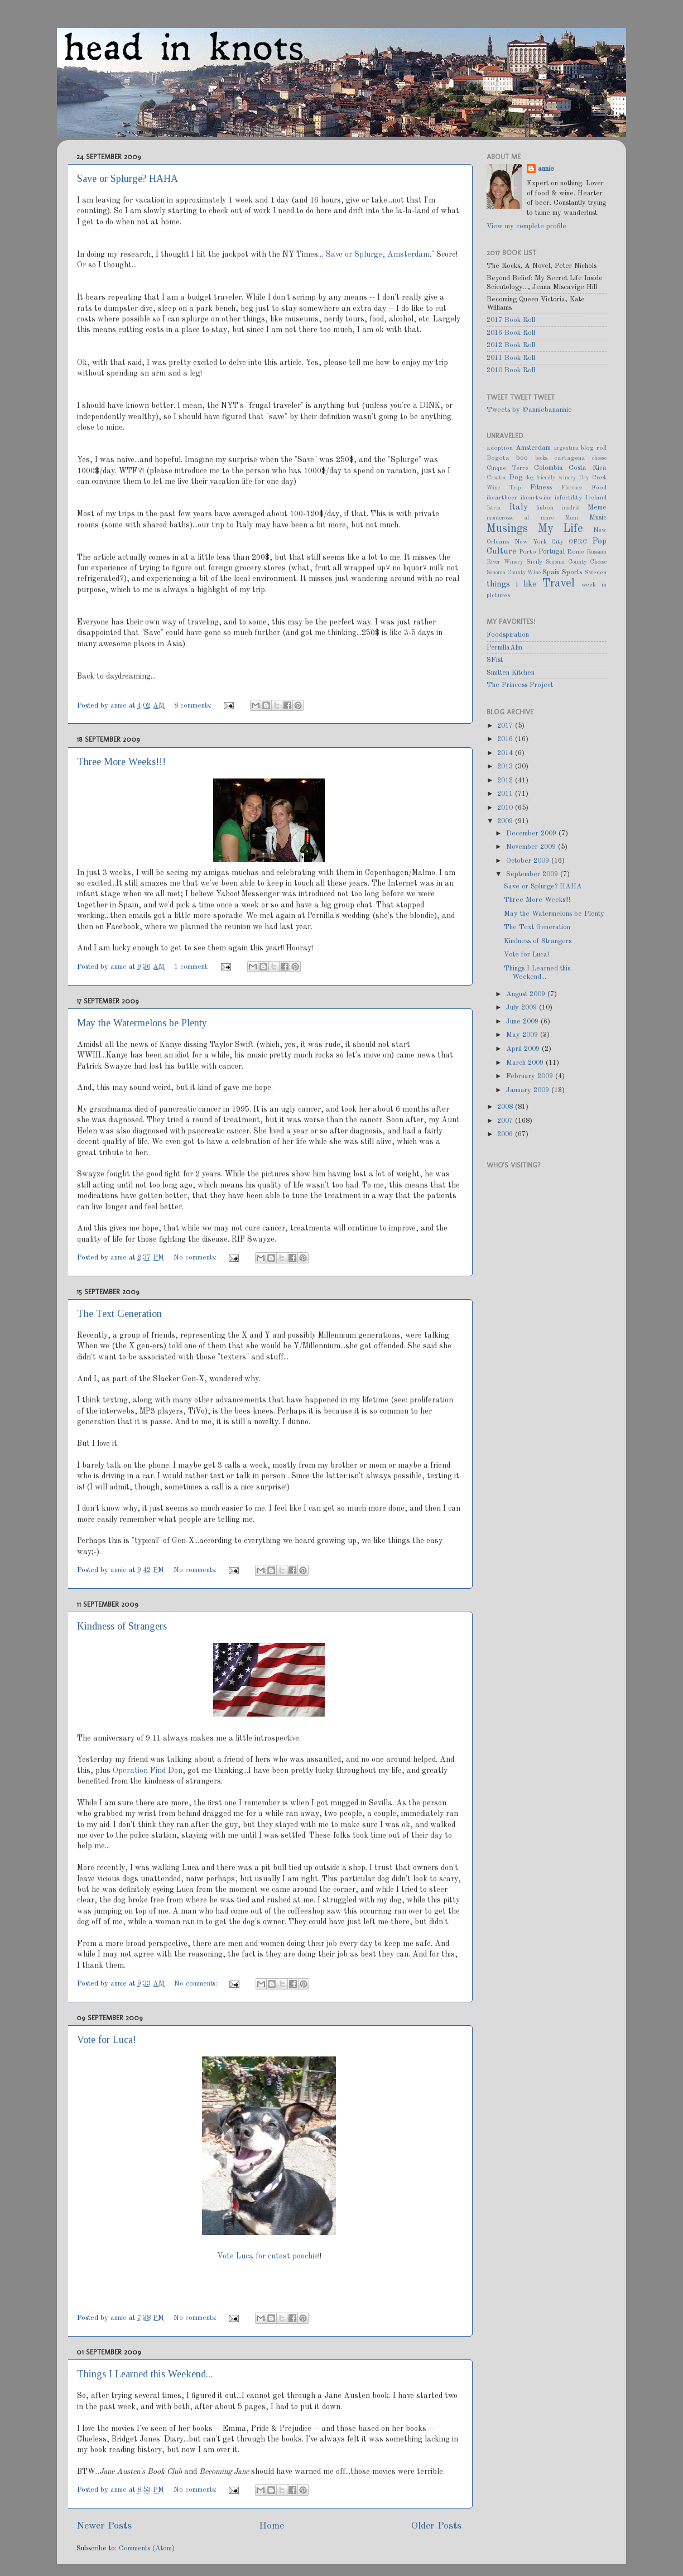 This screenshot has width=683, height=2576. What do you see at coordinates (576, 562) in the screenshot?
I see `Sonoma County Cheese` at bounding box center [576, 562].